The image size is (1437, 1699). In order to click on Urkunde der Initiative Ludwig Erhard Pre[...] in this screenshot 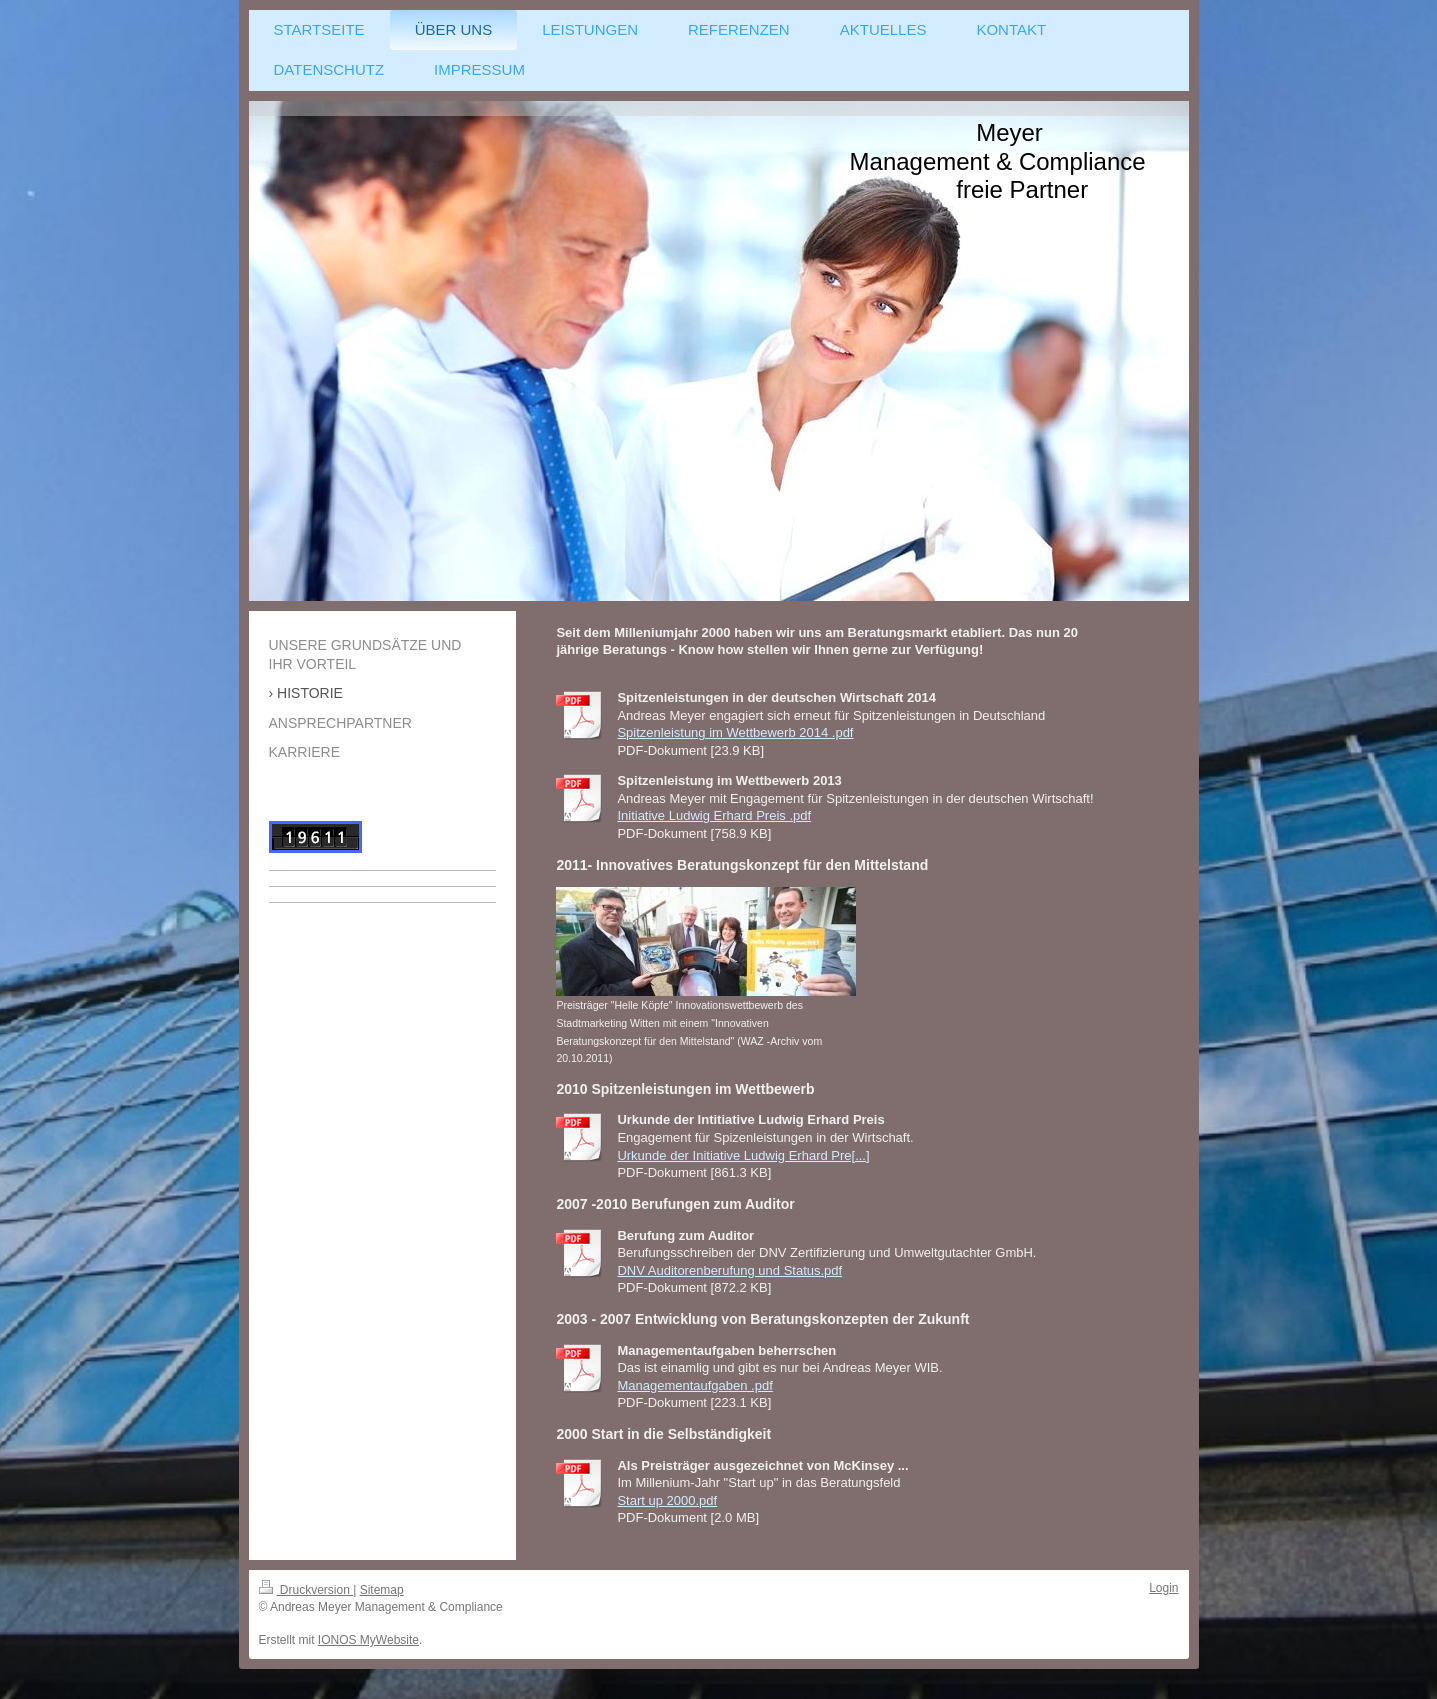, I will do `click(743, 1155)`.